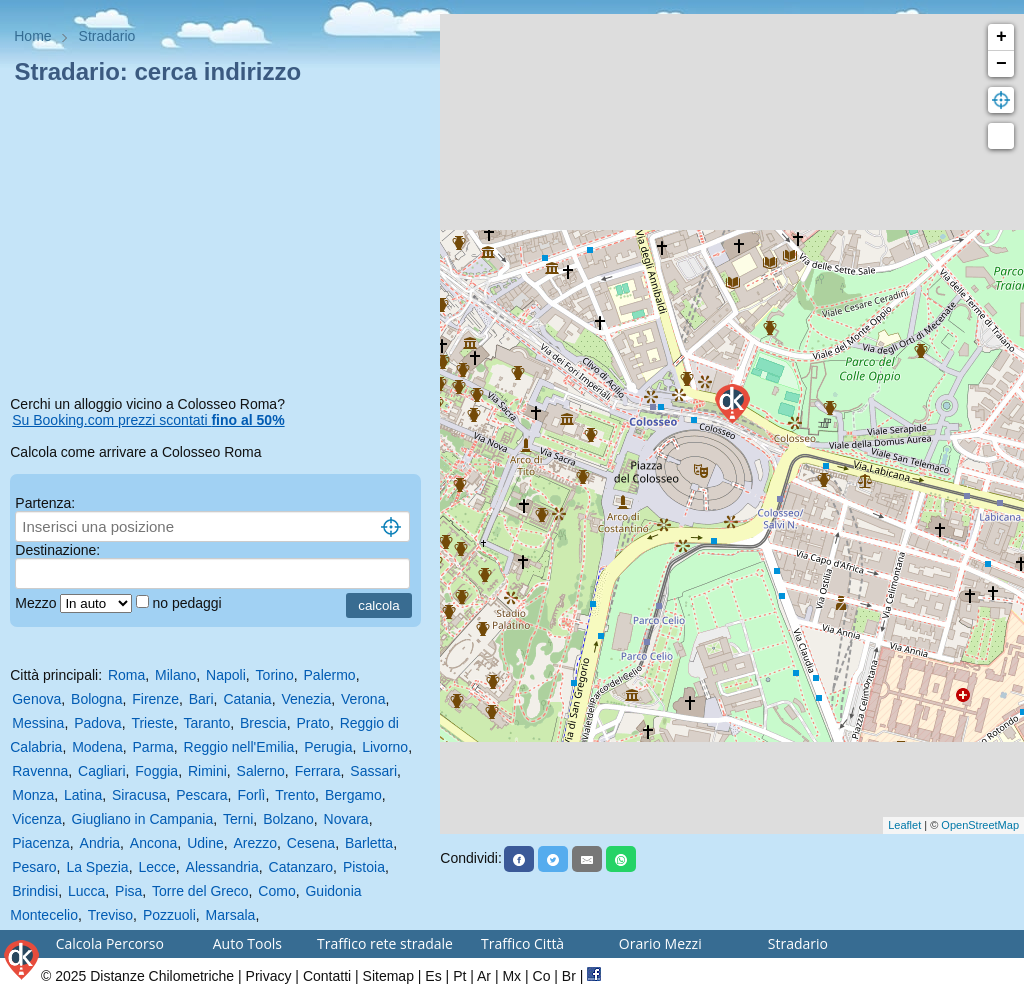 This screenshot has width=1024, height=994. I want to click on Milano, so click(175, 675).